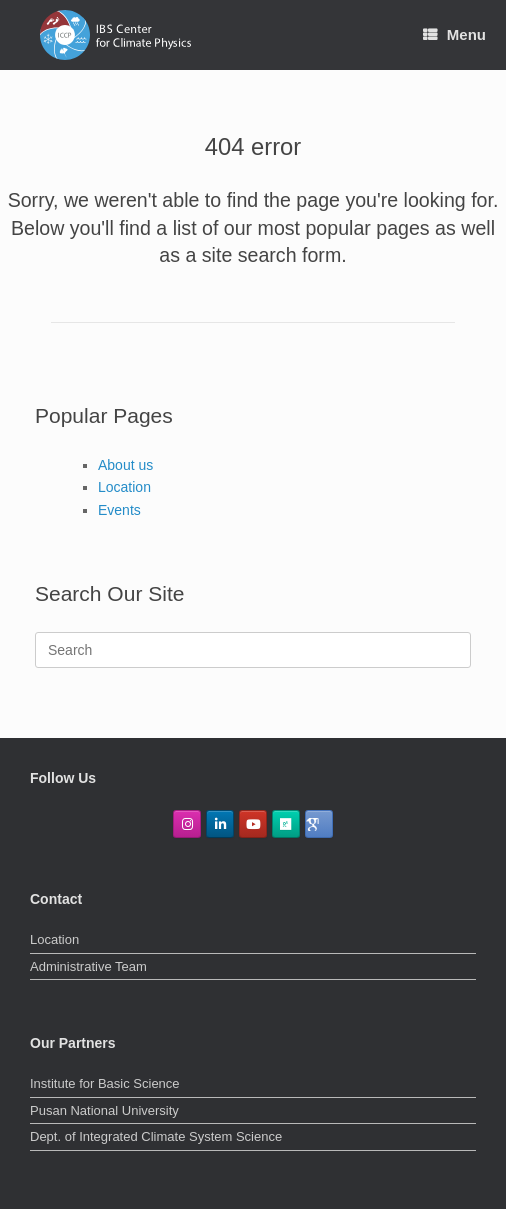 The width and height of the screenshot is (506, 1209). What do you see at coordinates (187, 824) in the screenshot?
I see `[IBS Center for Climate Physics on Instagram]` at bounding box center [187, 824].